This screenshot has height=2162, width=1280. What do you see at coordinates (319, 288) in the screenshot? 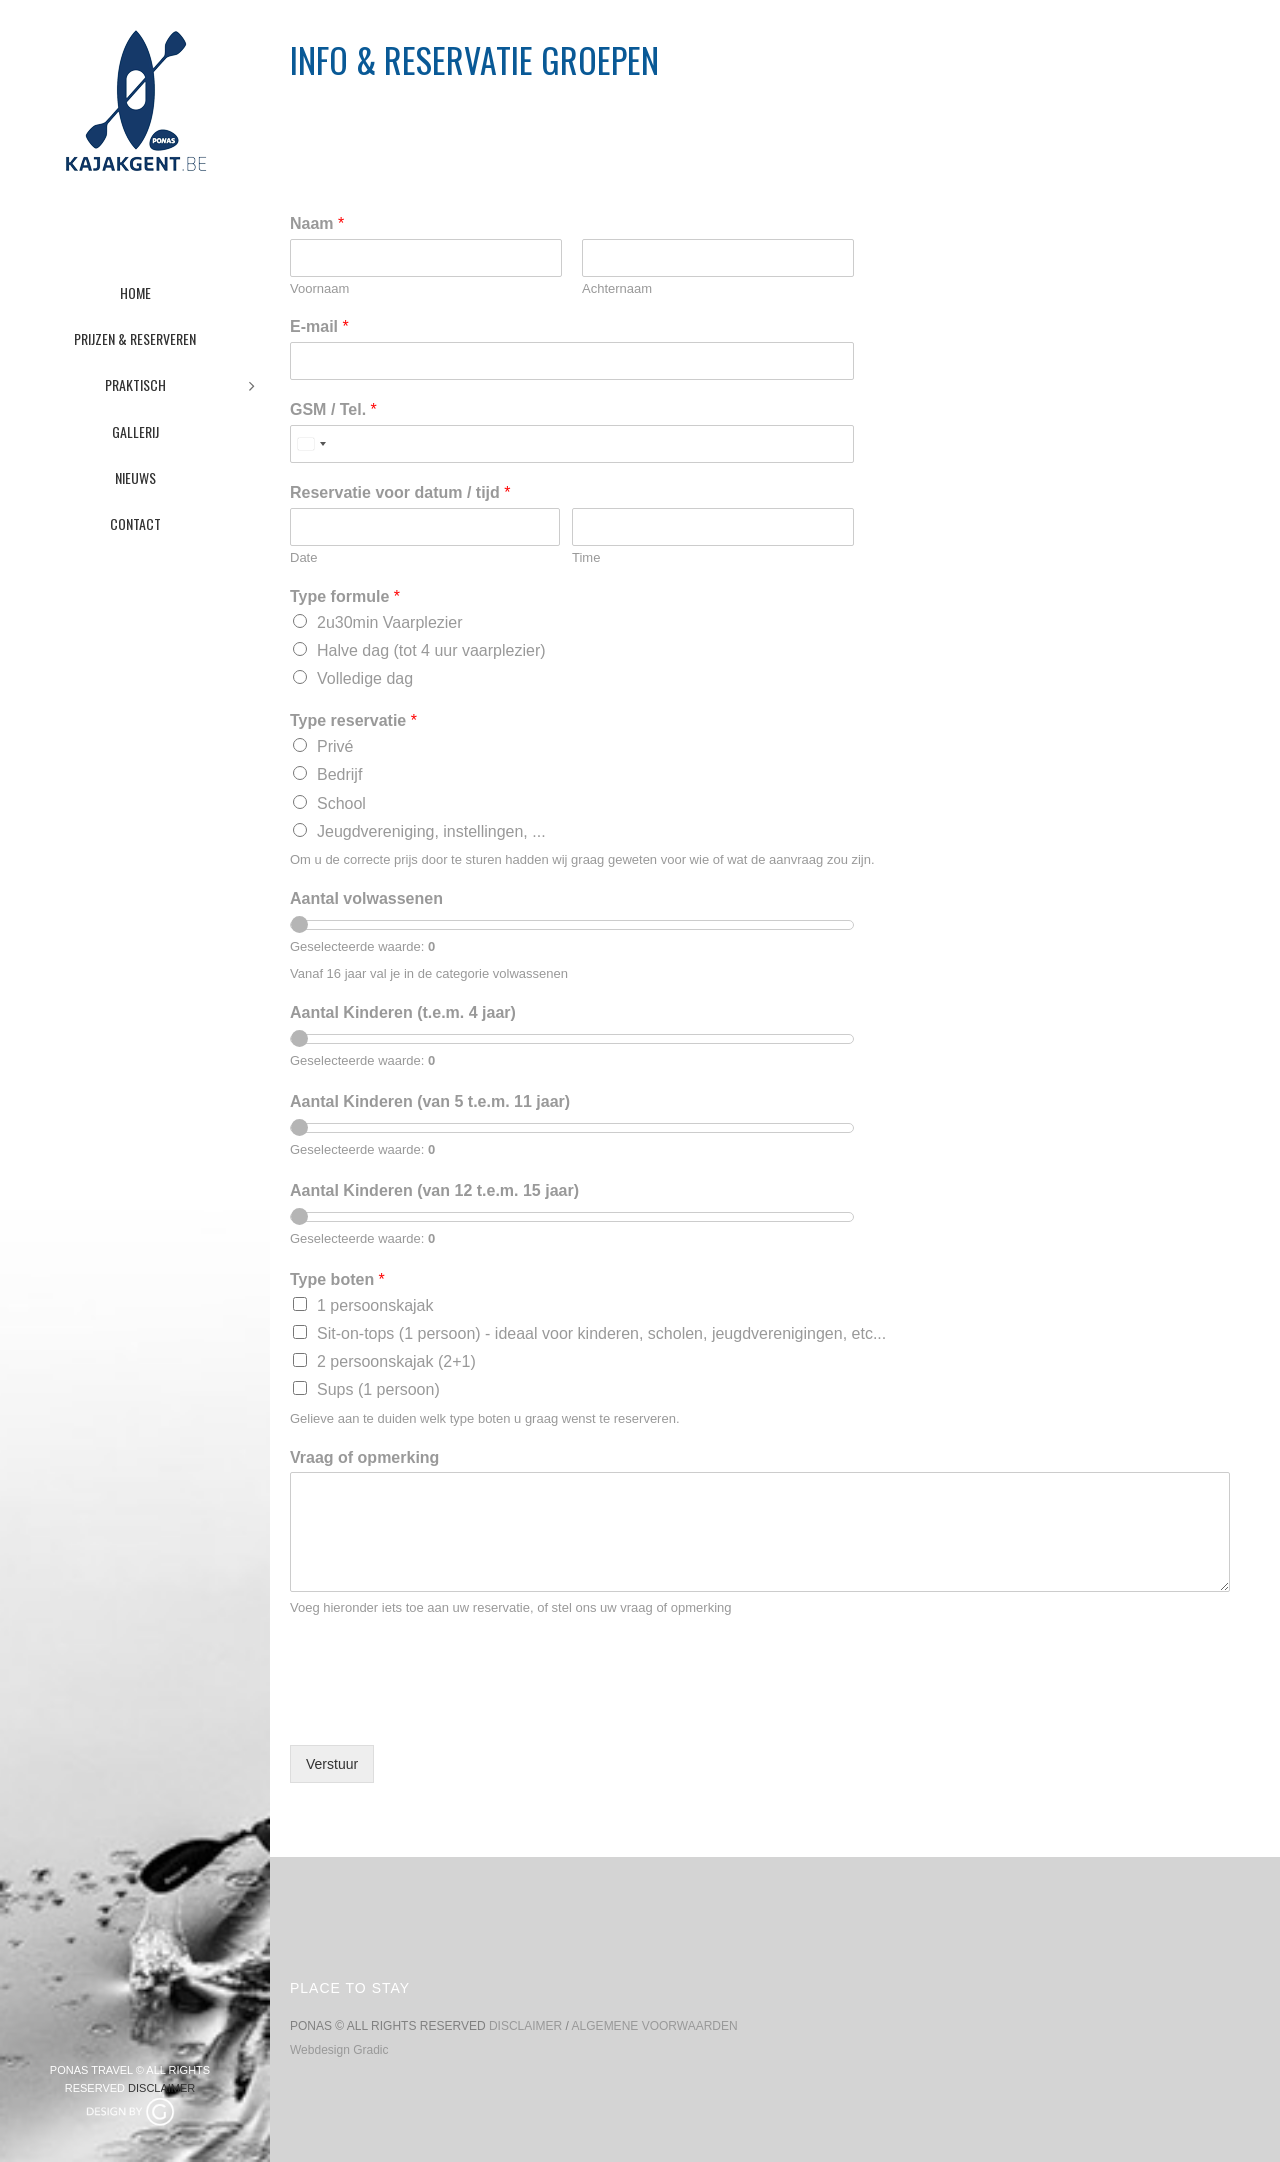
I see `Voornaam` at bounding box center [319, 288].